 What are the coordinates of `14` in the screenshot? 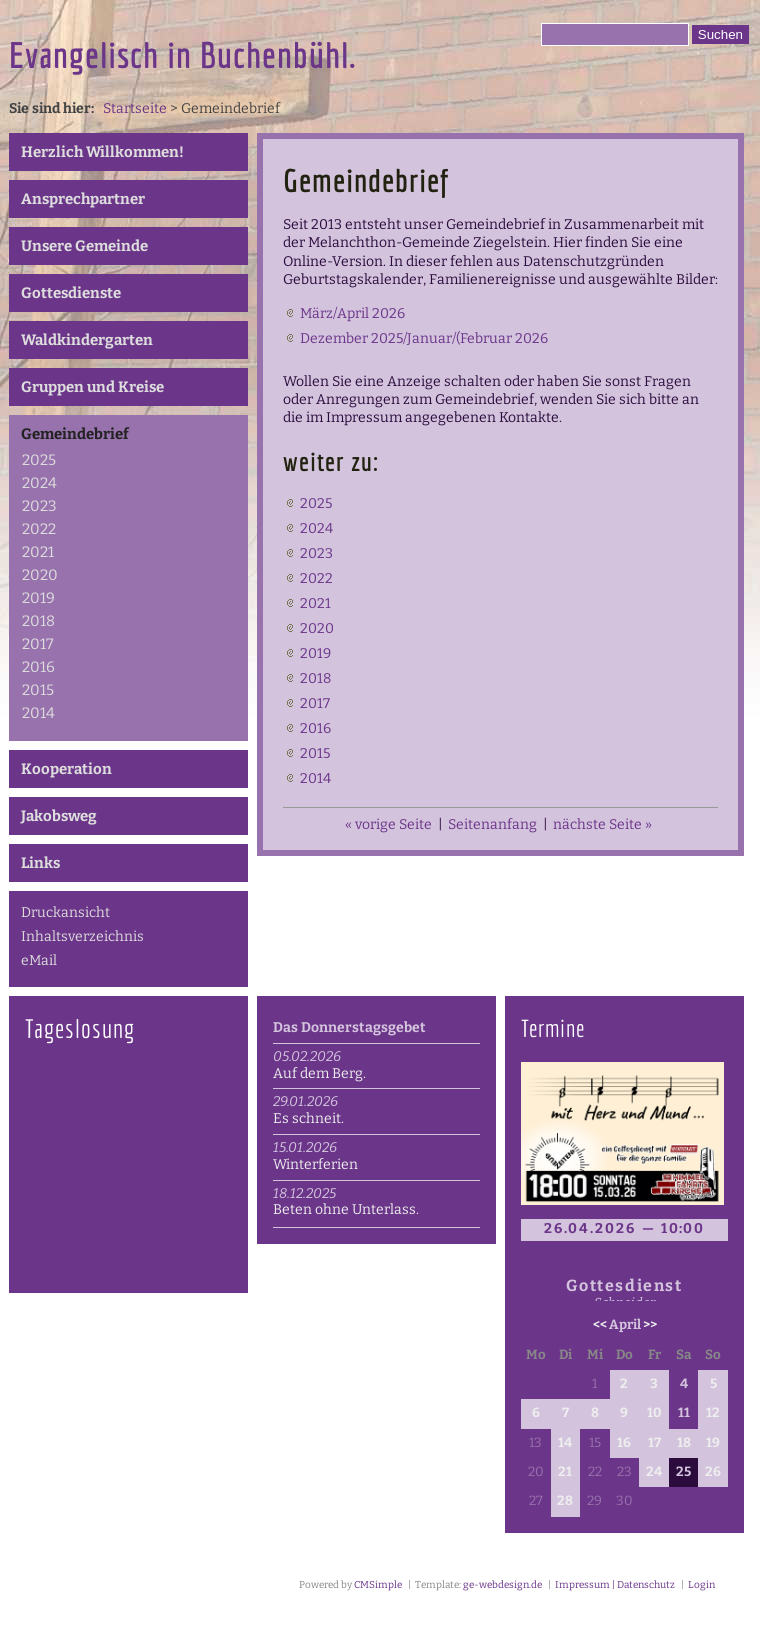 It's located at (565, 1443).